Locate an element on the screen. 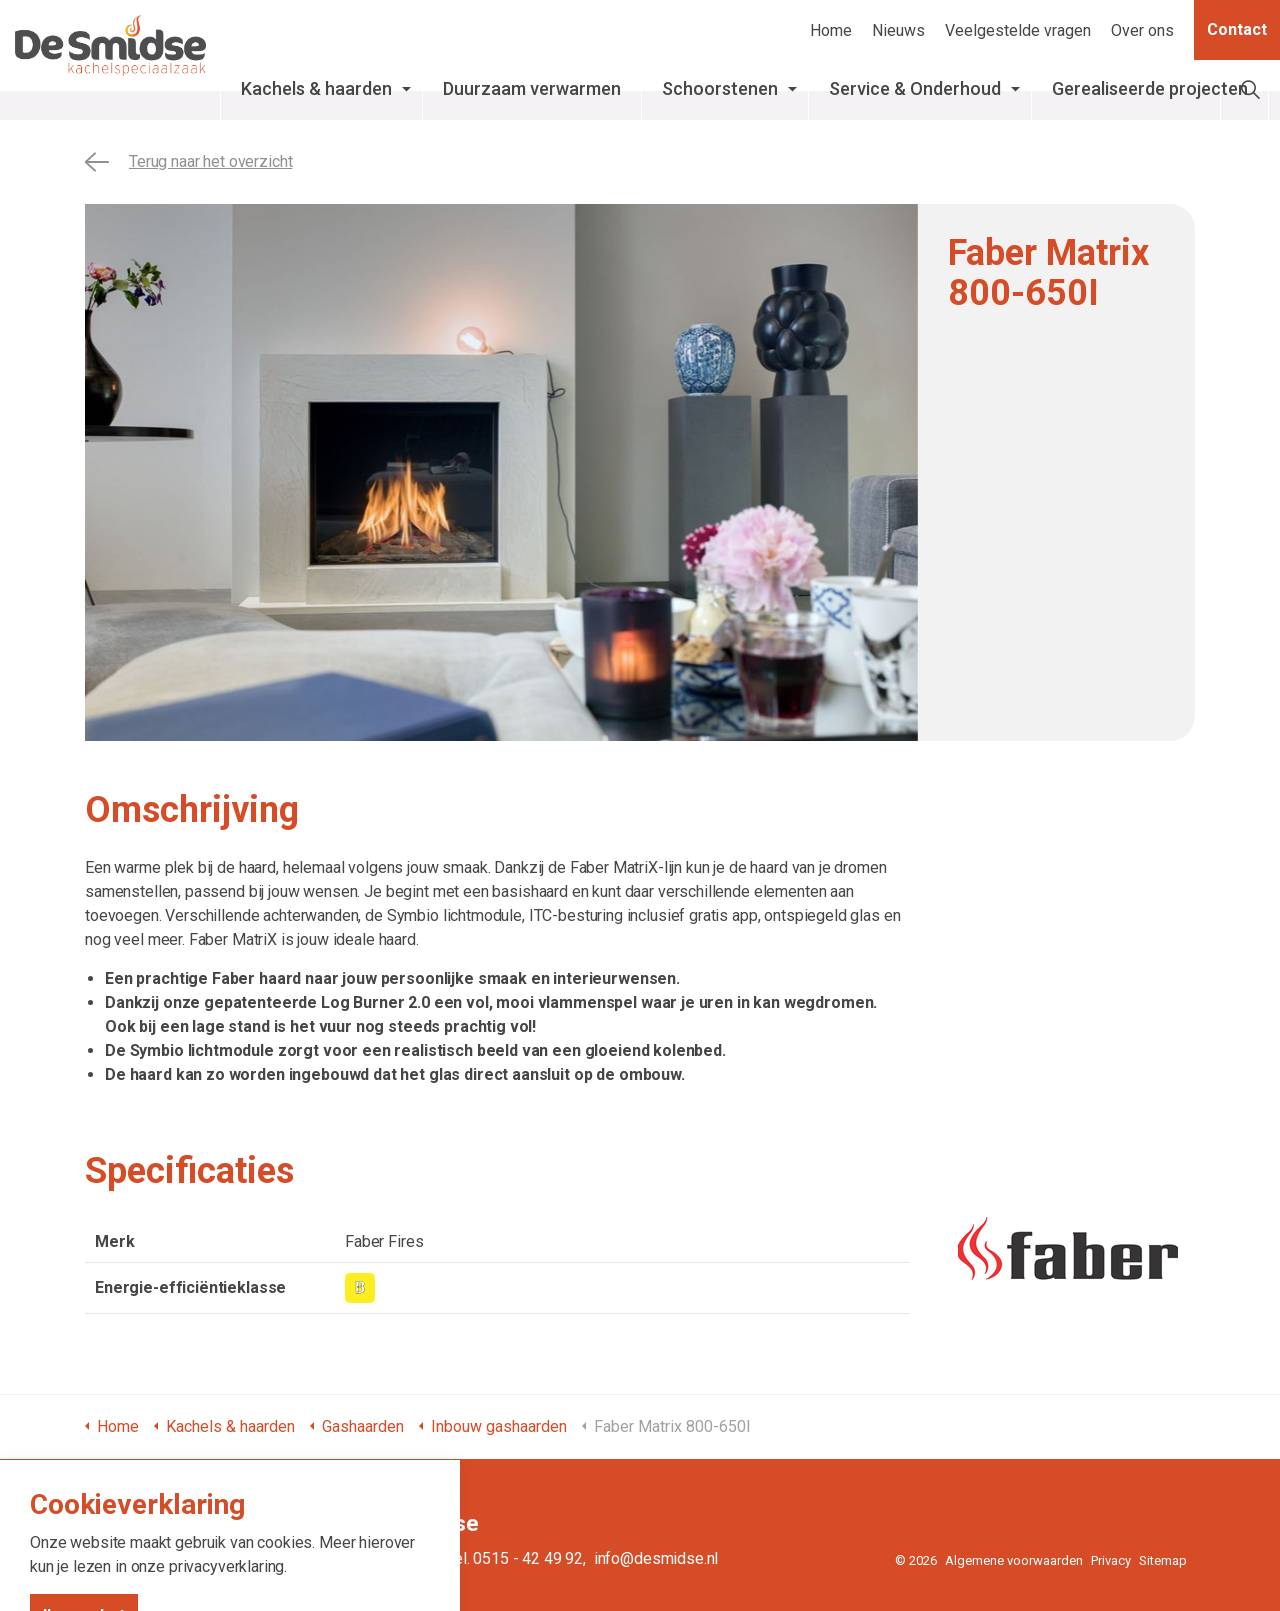 The image size is (1280, 1611). Over ons is located at coordinates (1142, 30).